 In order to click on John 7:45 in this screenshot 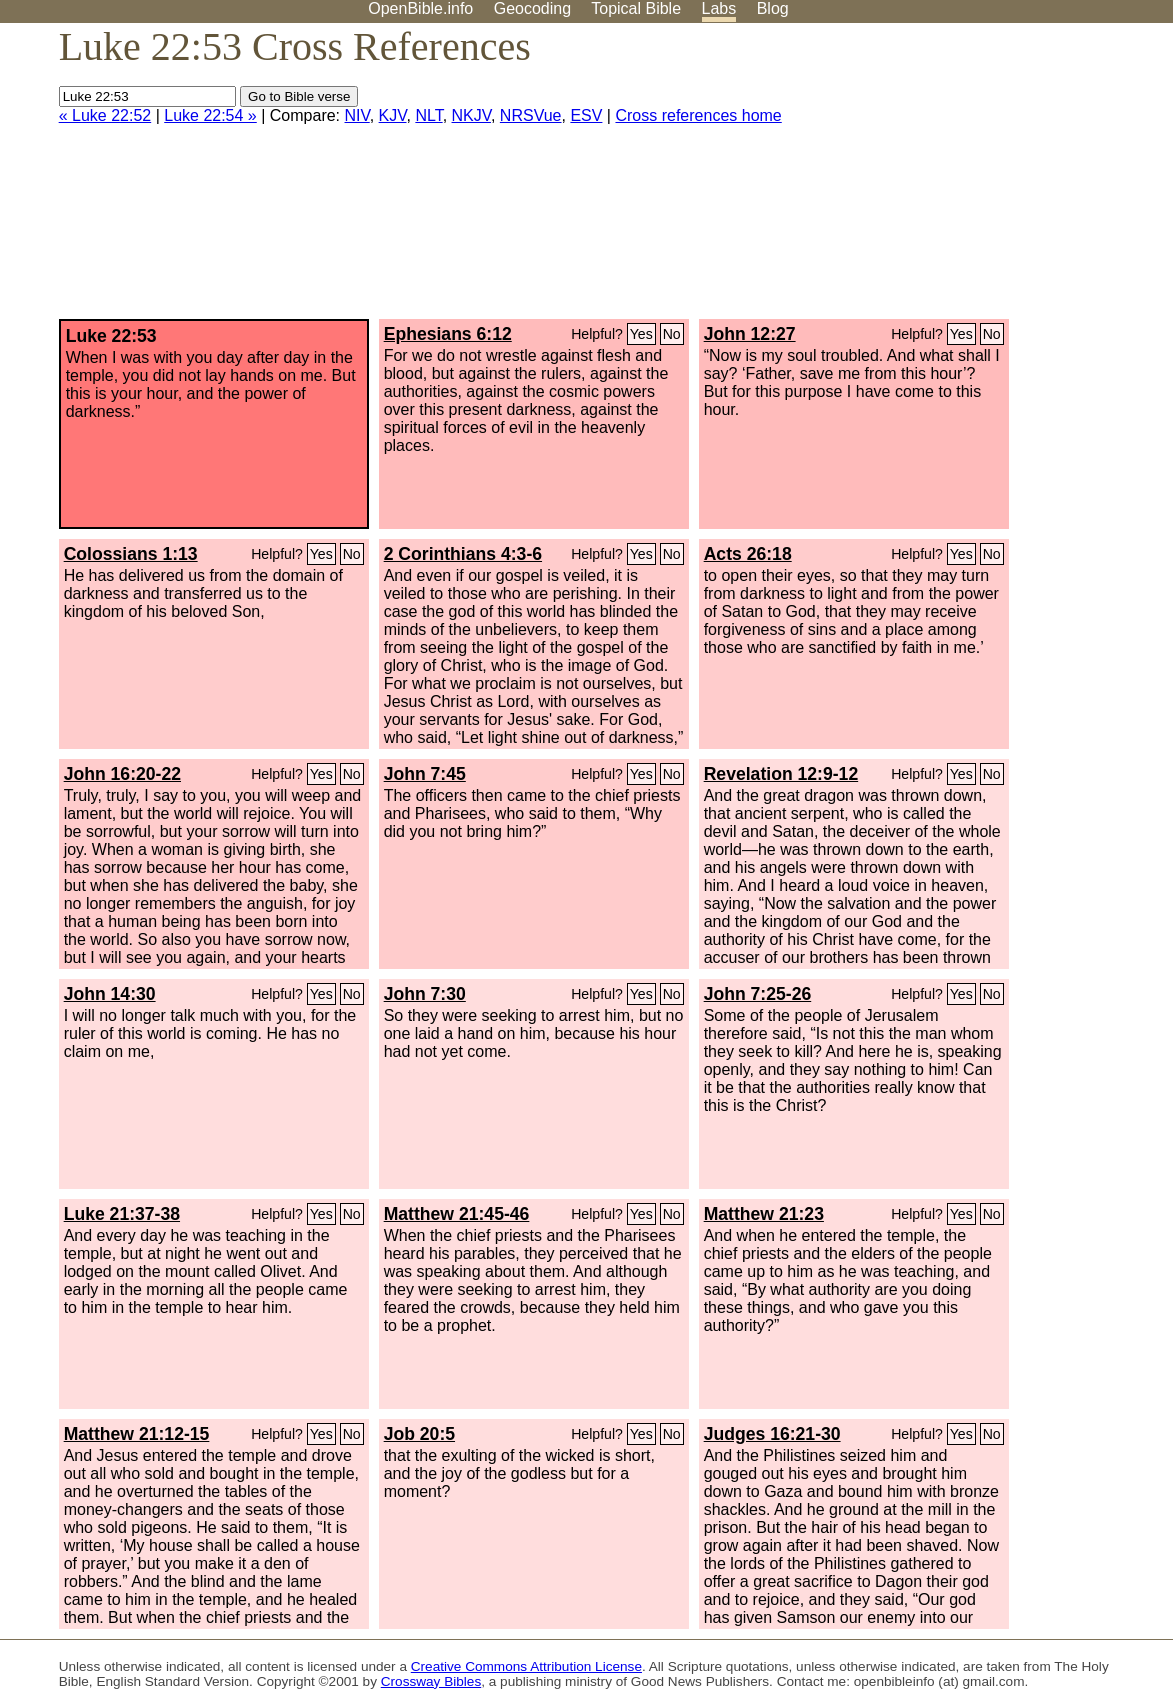, I will do `click(425, 774)`.